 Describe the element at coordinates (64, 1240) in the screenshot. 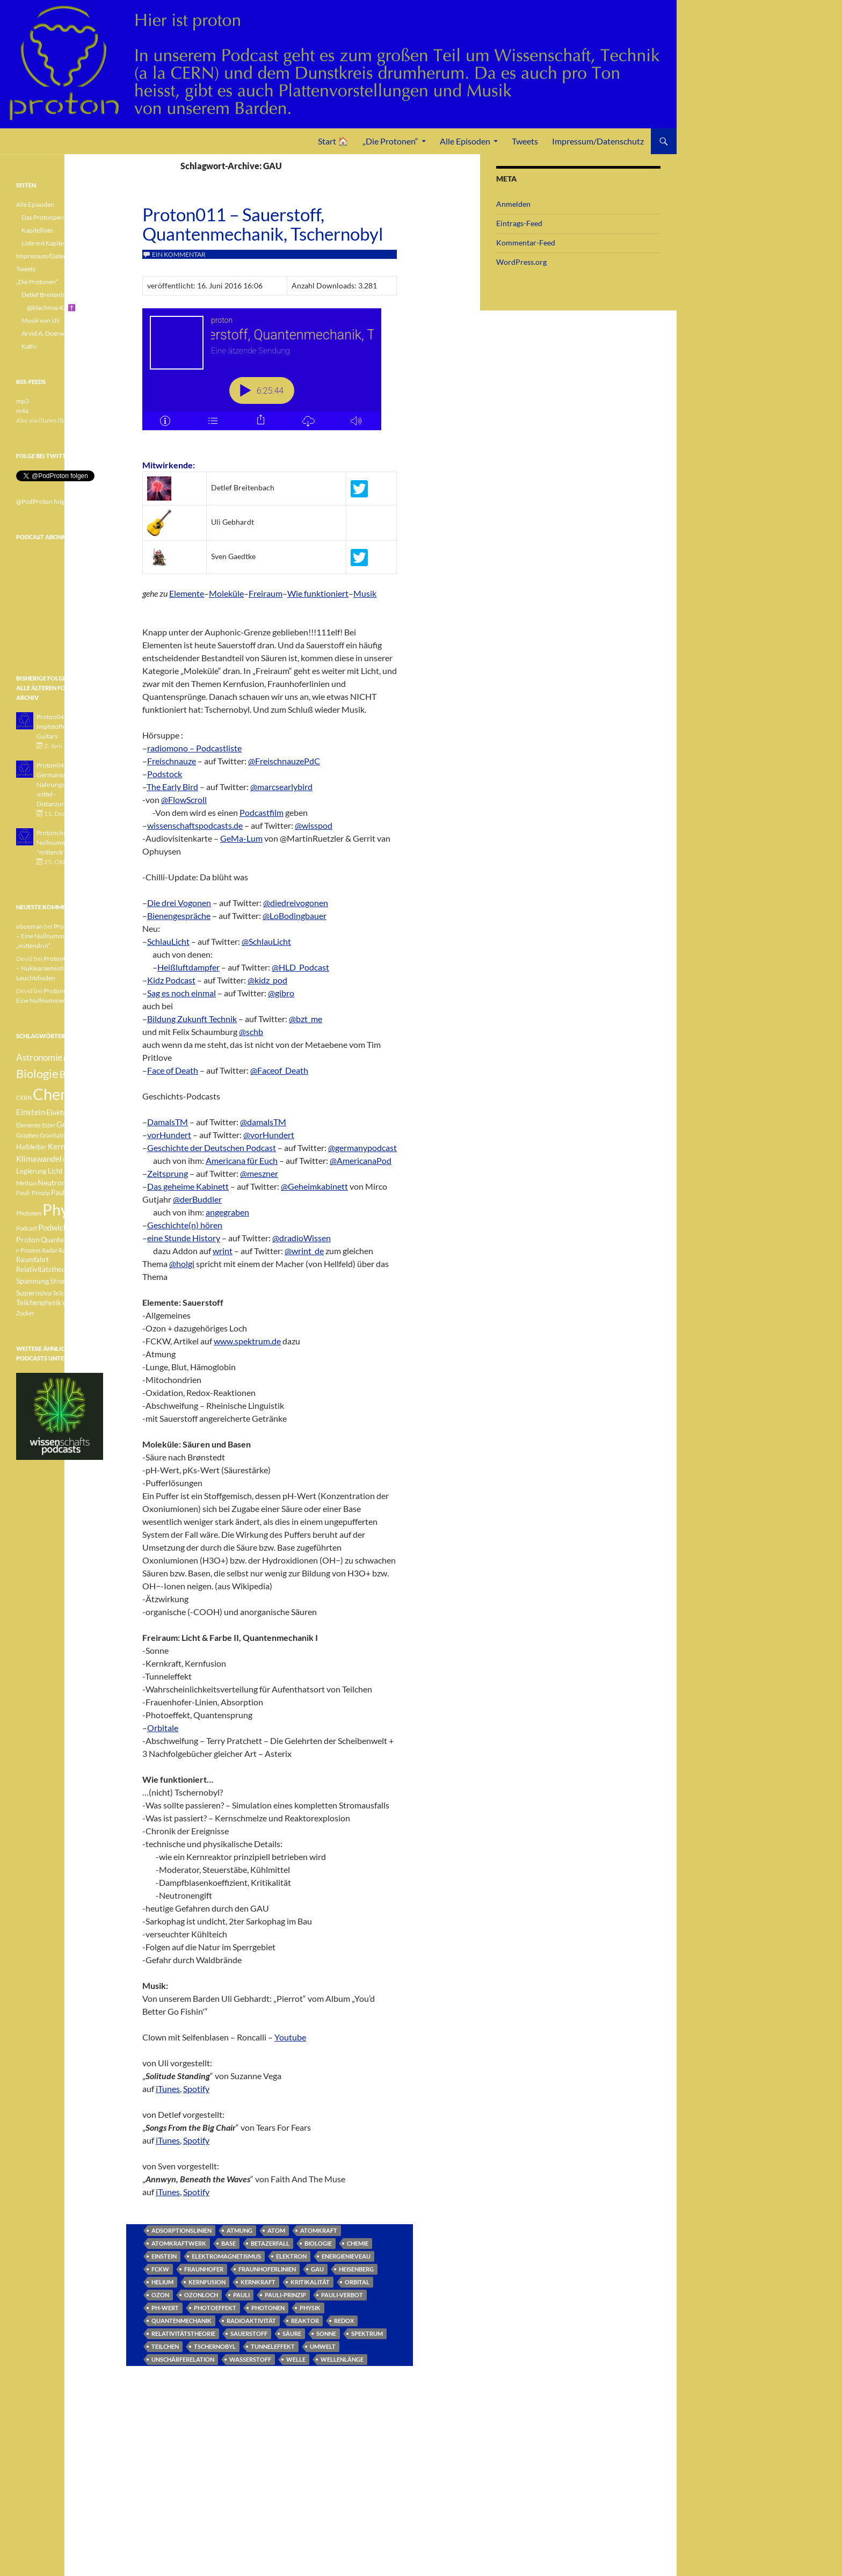

I see `Quantenphysik [Quantenphysik (4 Einträge)]` at that location.